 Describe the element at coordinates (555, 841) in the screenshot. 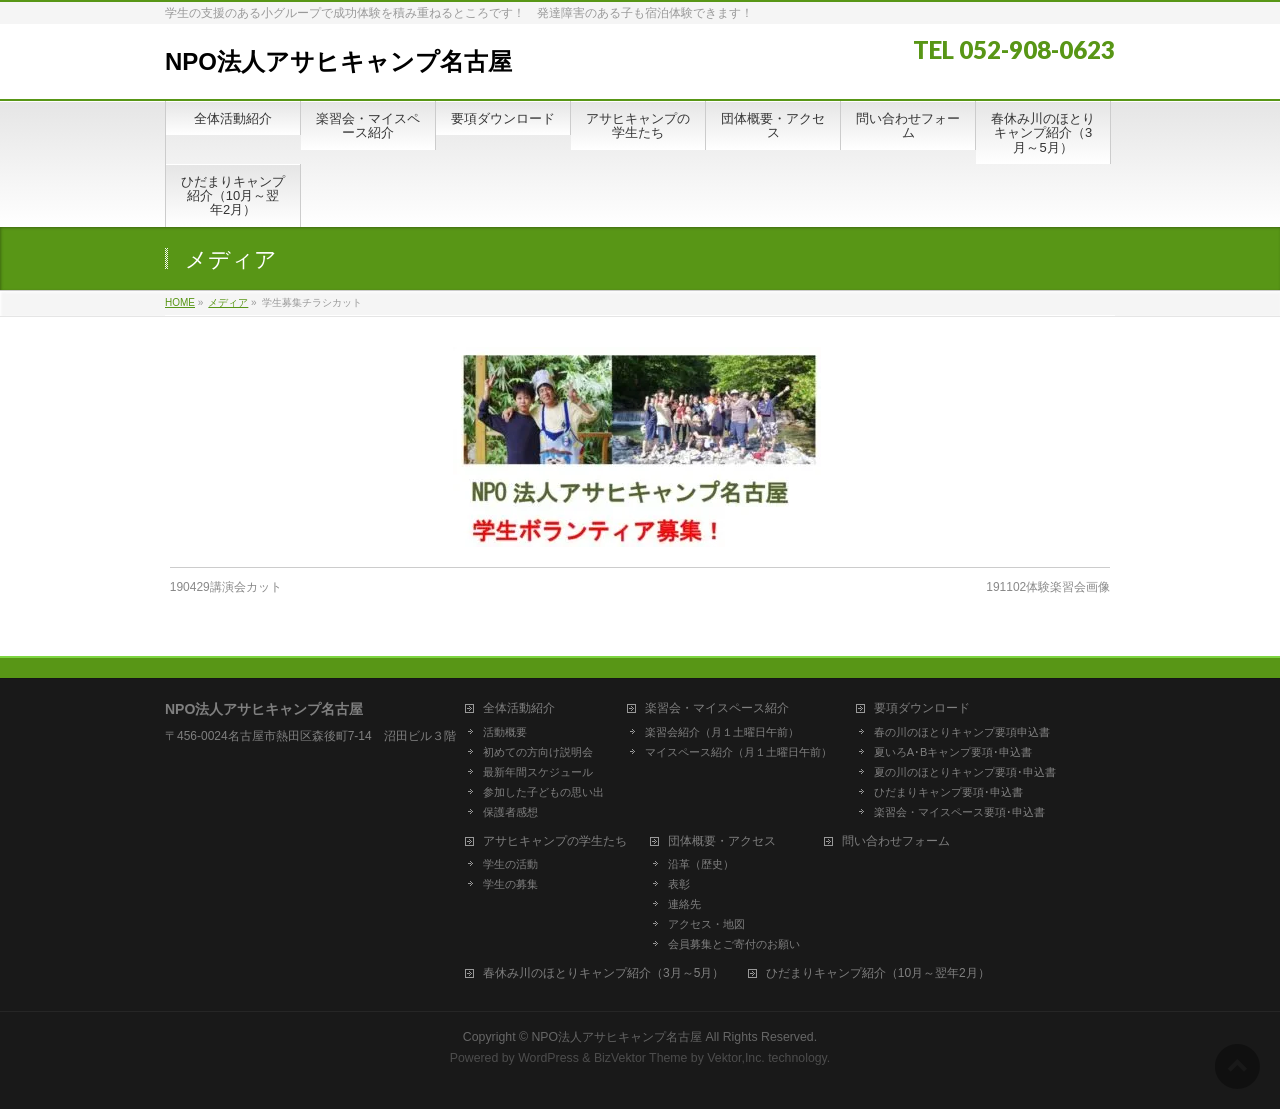

I see `アサヒキャンプの学生たち` at that location.